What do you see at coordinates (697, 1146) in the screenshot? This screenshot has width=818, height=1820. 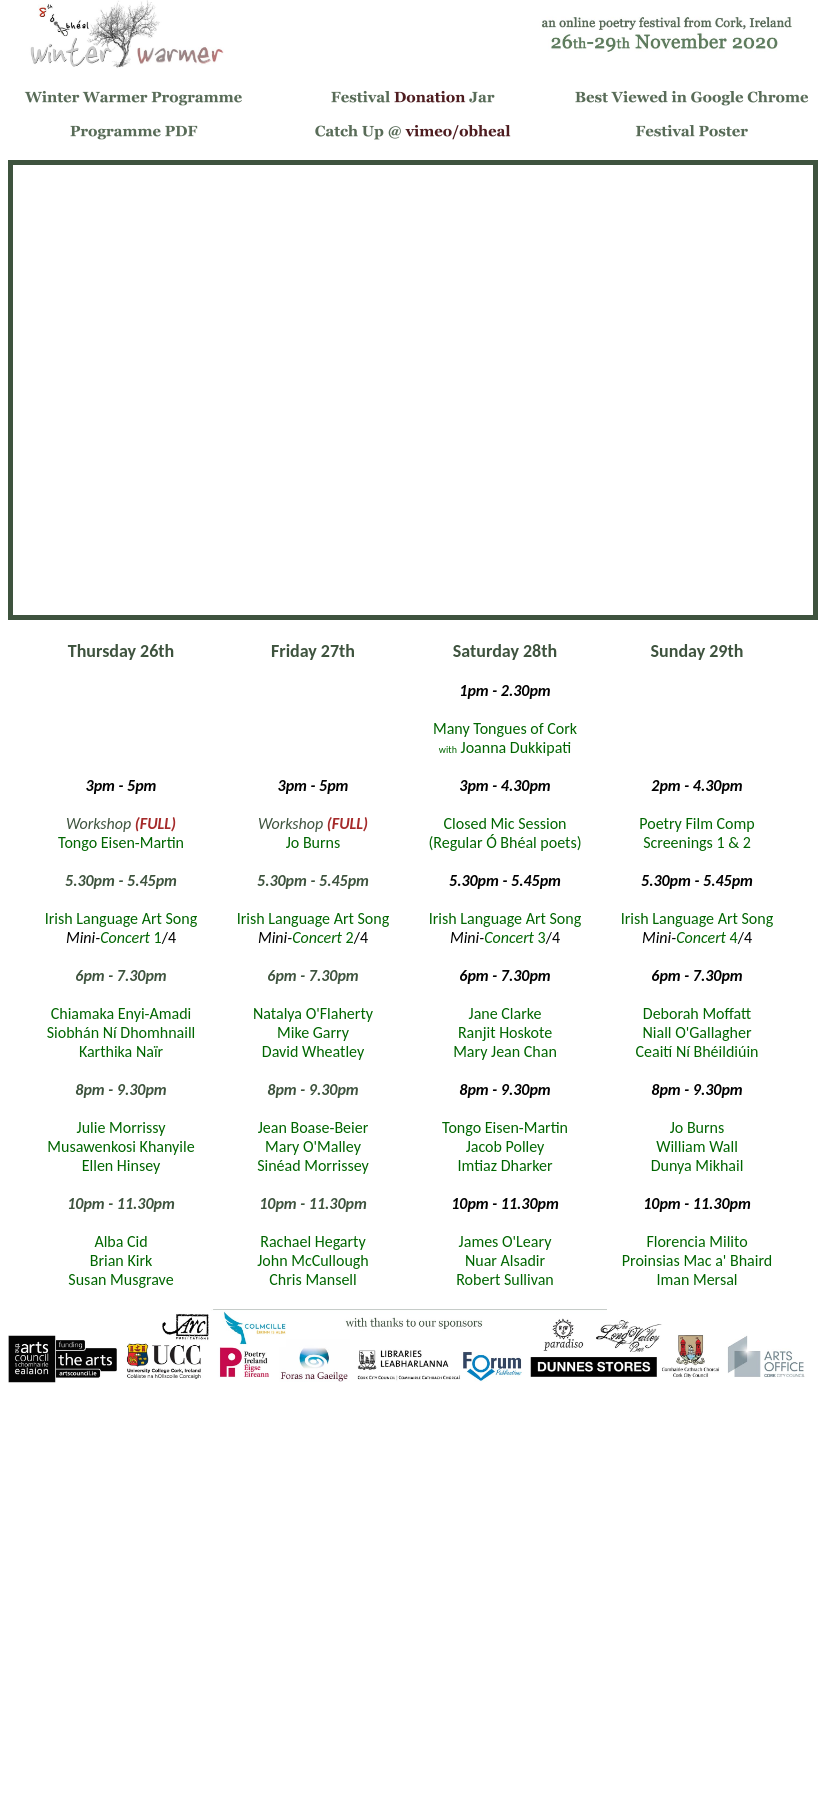 I see `William Wall` at bounding box center [697, 1146].